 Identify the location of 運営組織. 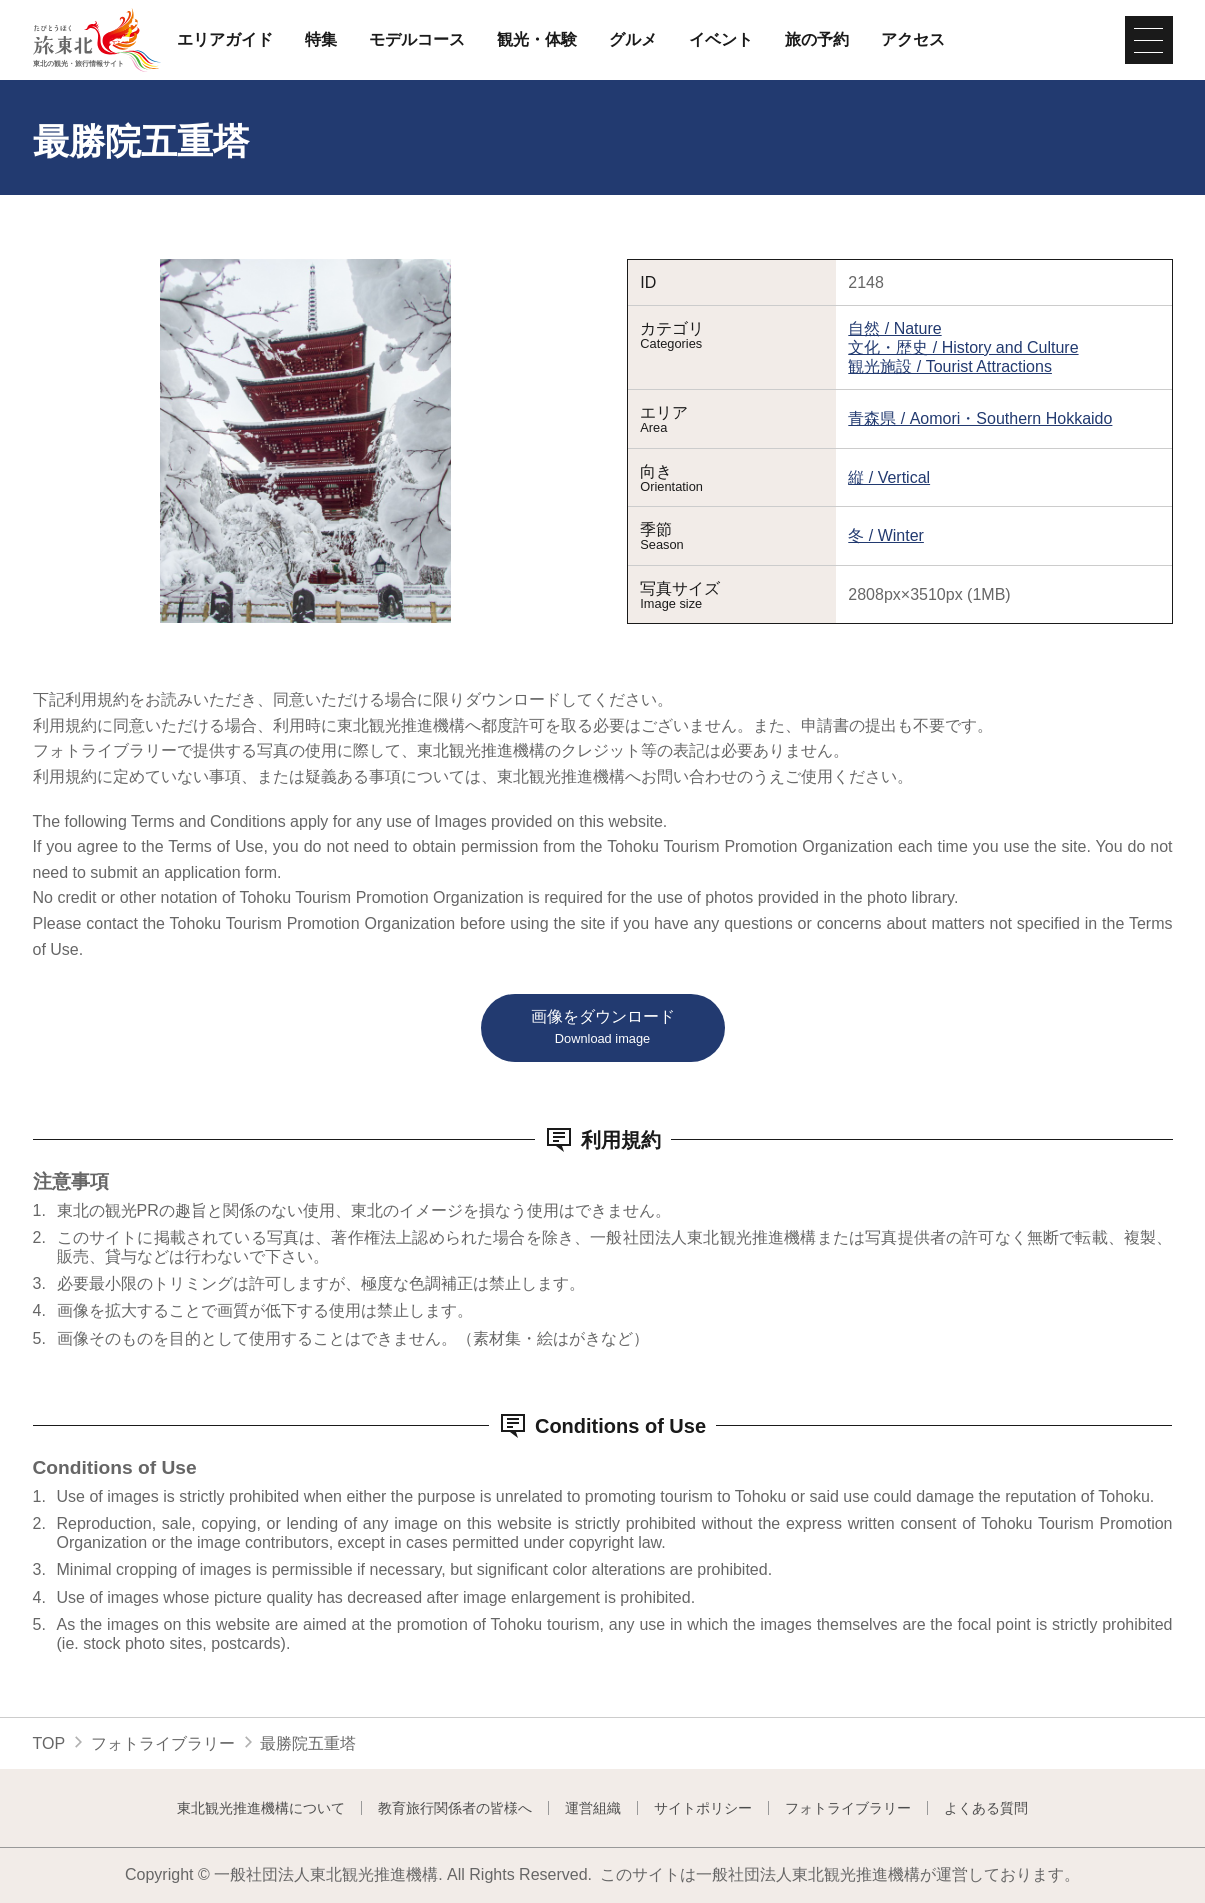
(593, 1808).